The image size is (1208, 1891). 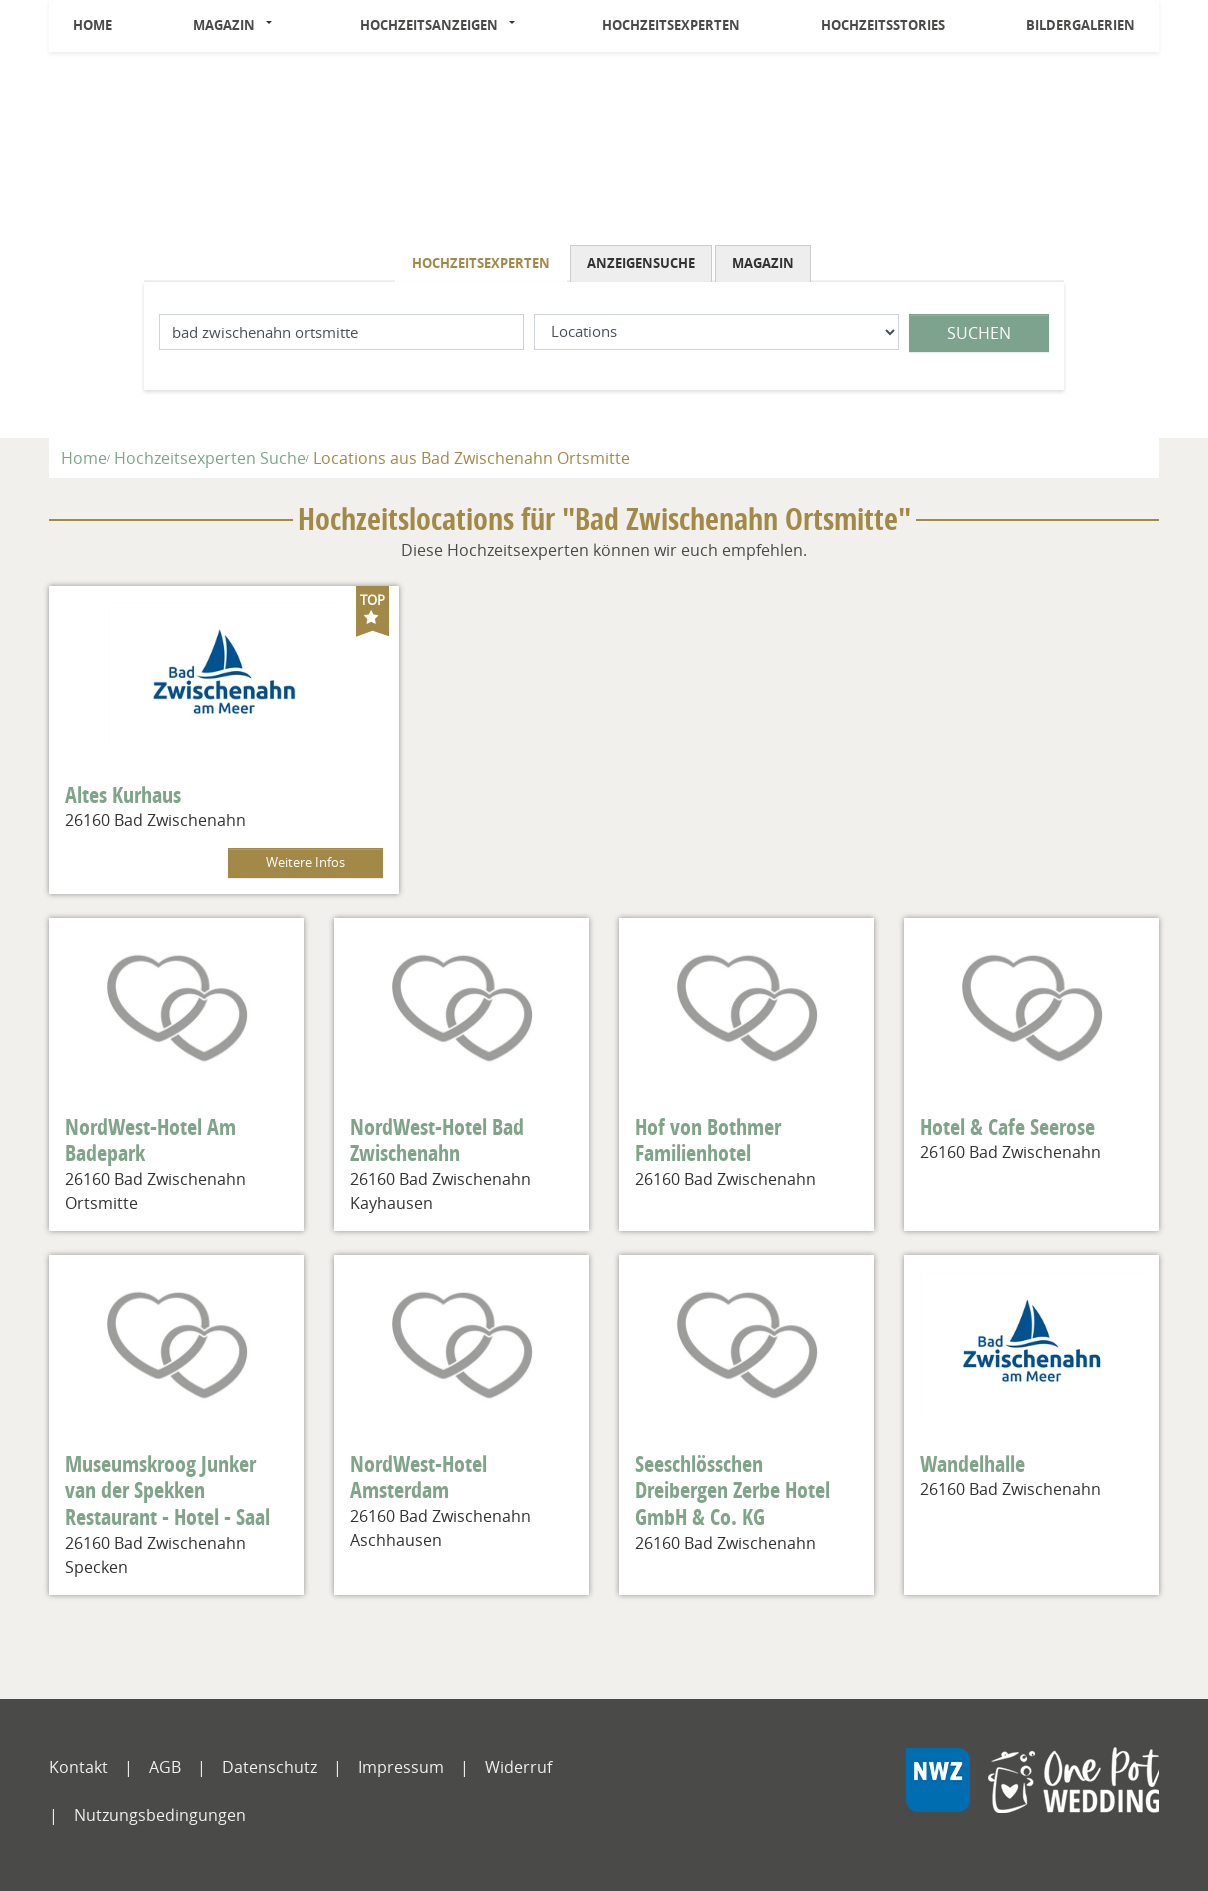 What do you see at coordinates (979, 333) in the screenshot?
I see `Suchen` at bounding box center [979, 333].